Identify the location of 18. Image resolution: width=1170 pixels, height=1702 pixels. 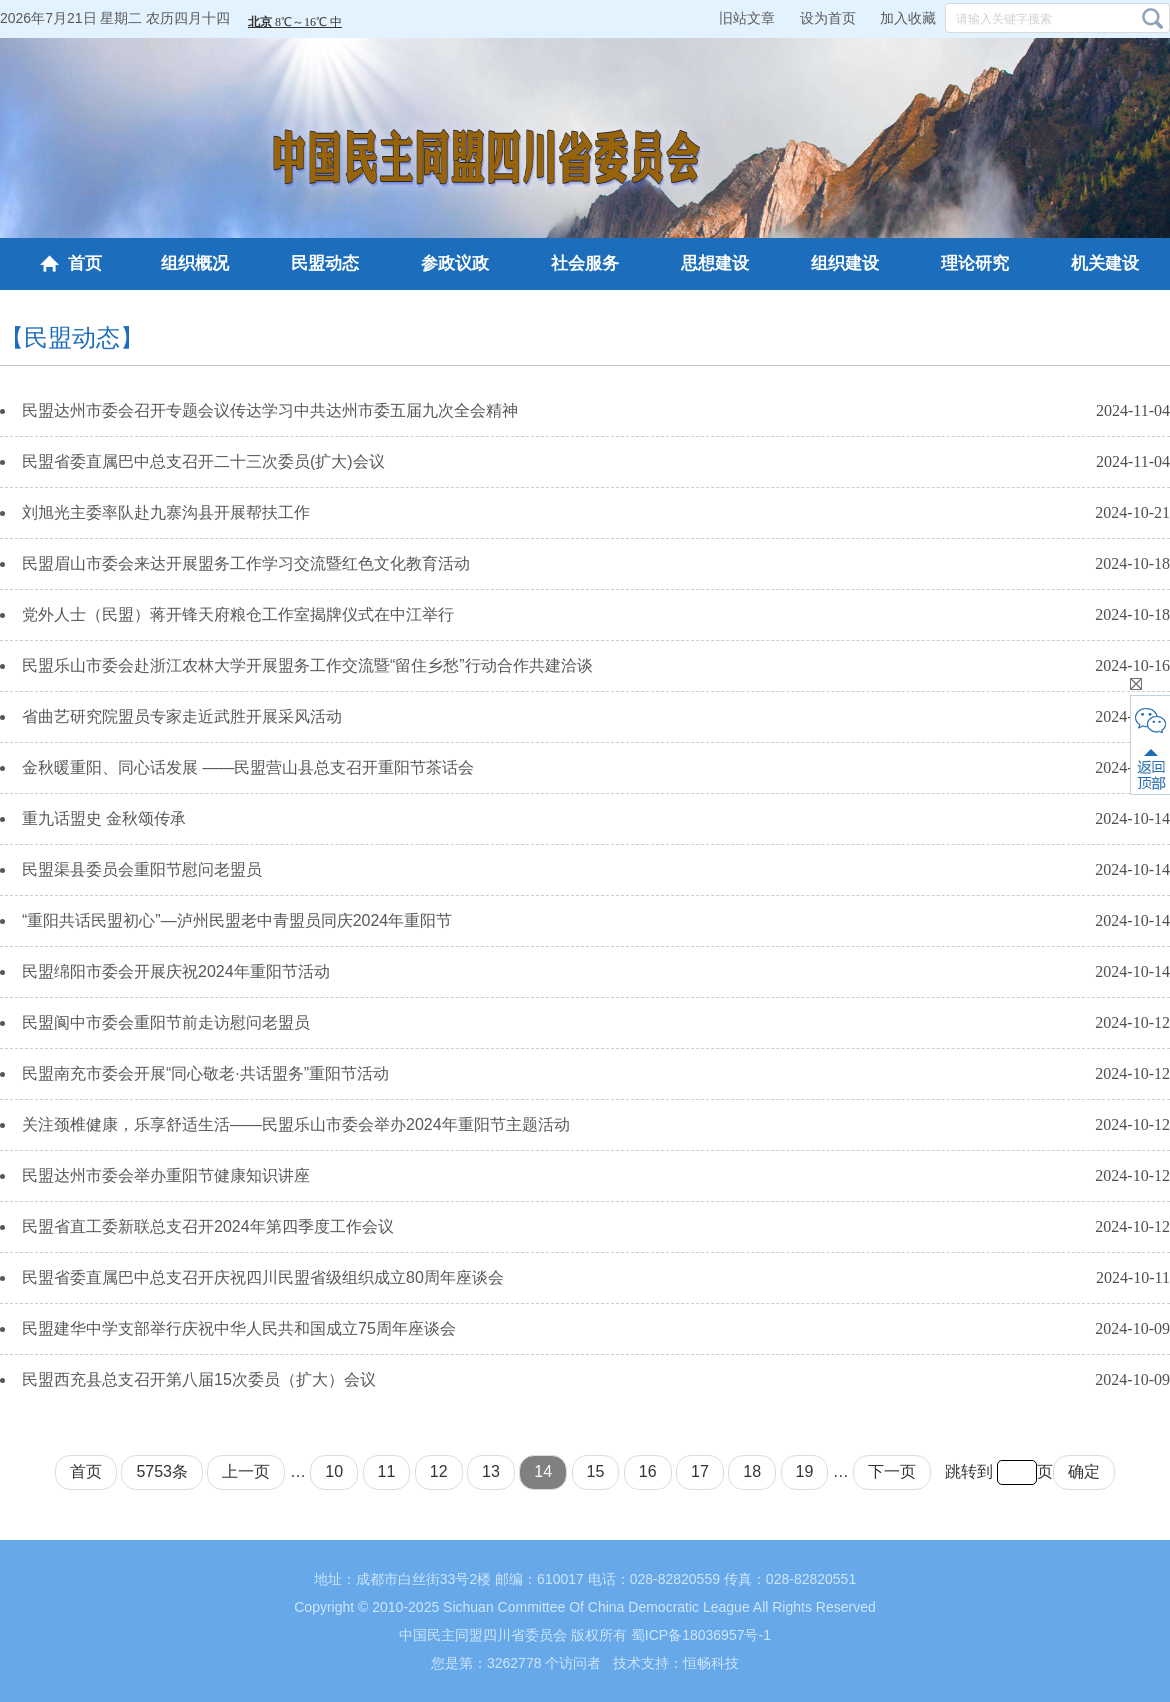
(752, 1471).